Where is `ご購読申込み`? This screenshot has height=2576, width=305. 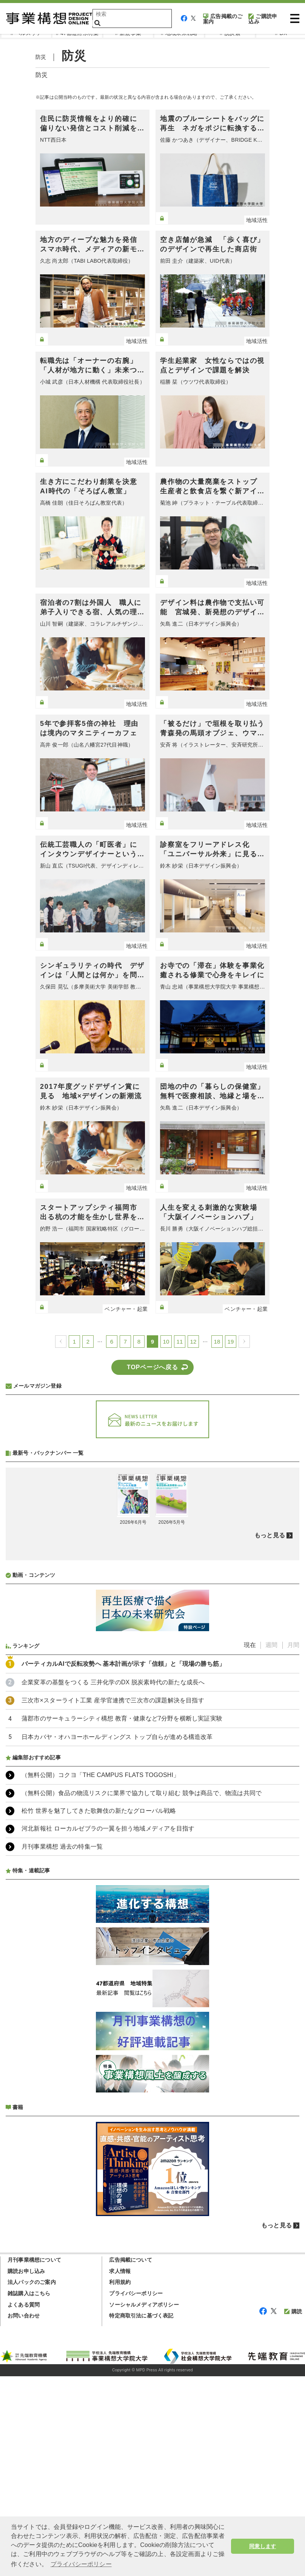 ご購読申込み is located at coordinates (262, 19).